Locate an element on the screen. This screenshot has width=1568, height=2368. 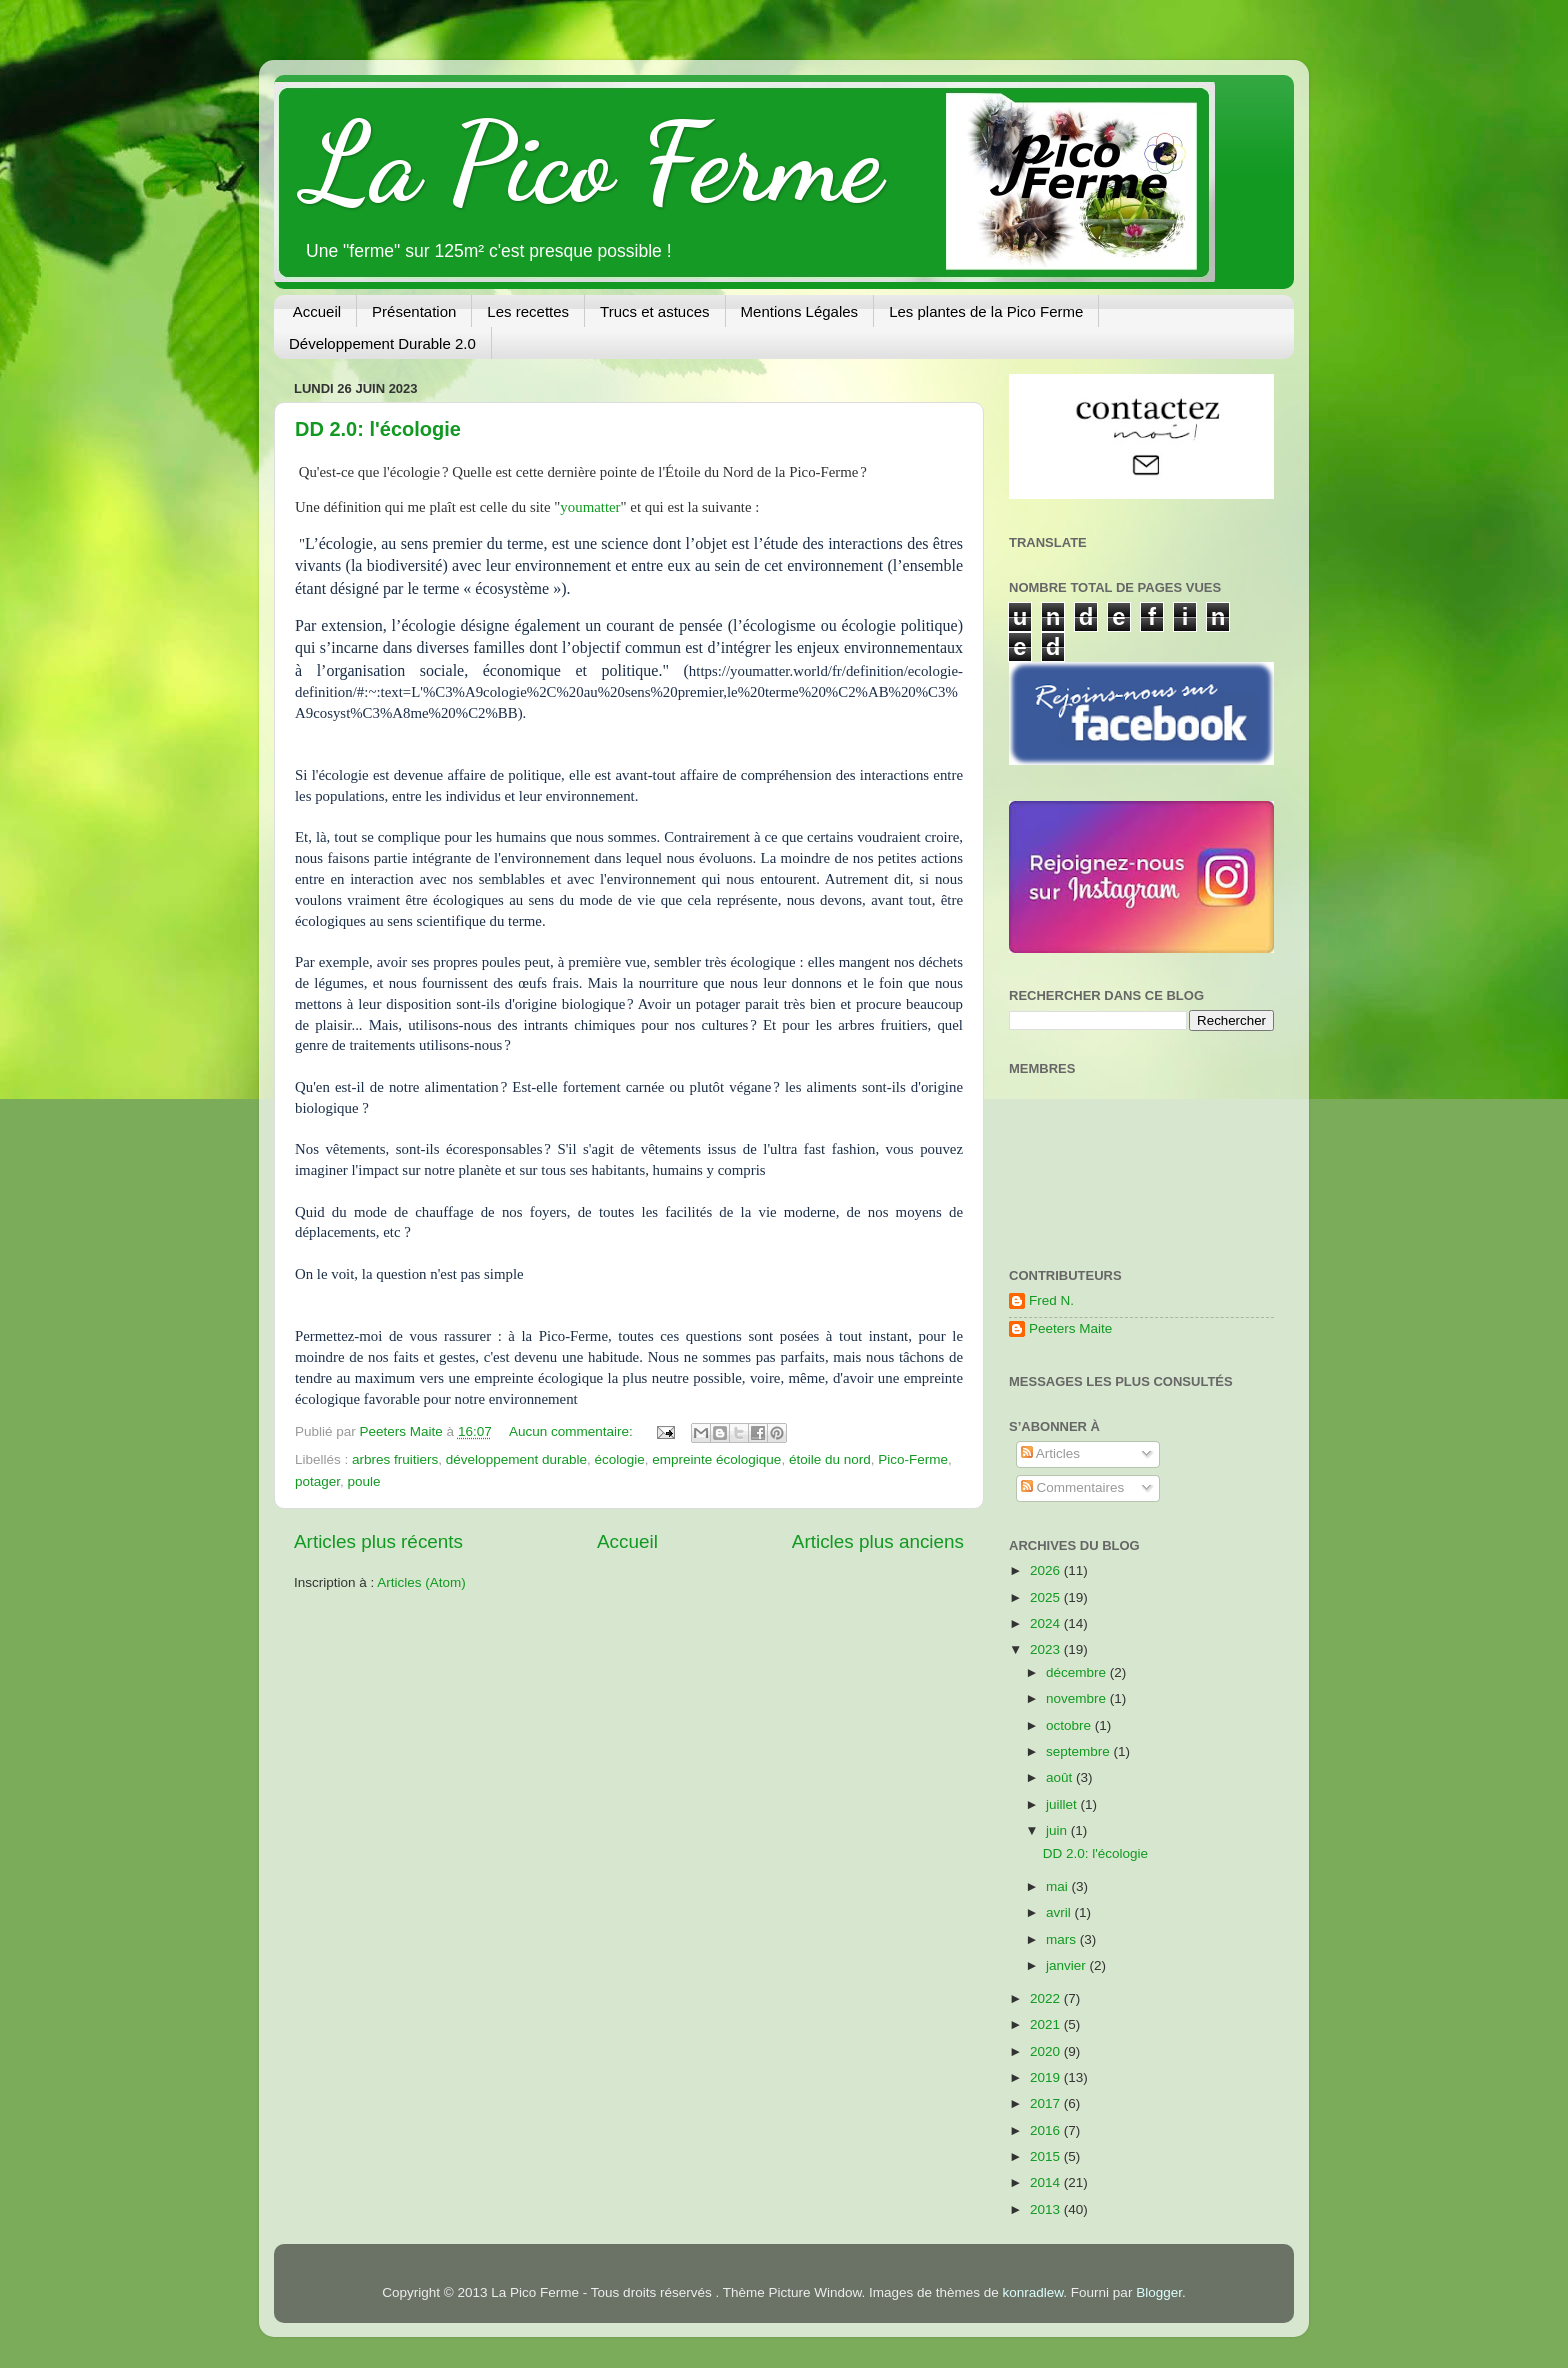
poule is located at coordinates (364, 1481).